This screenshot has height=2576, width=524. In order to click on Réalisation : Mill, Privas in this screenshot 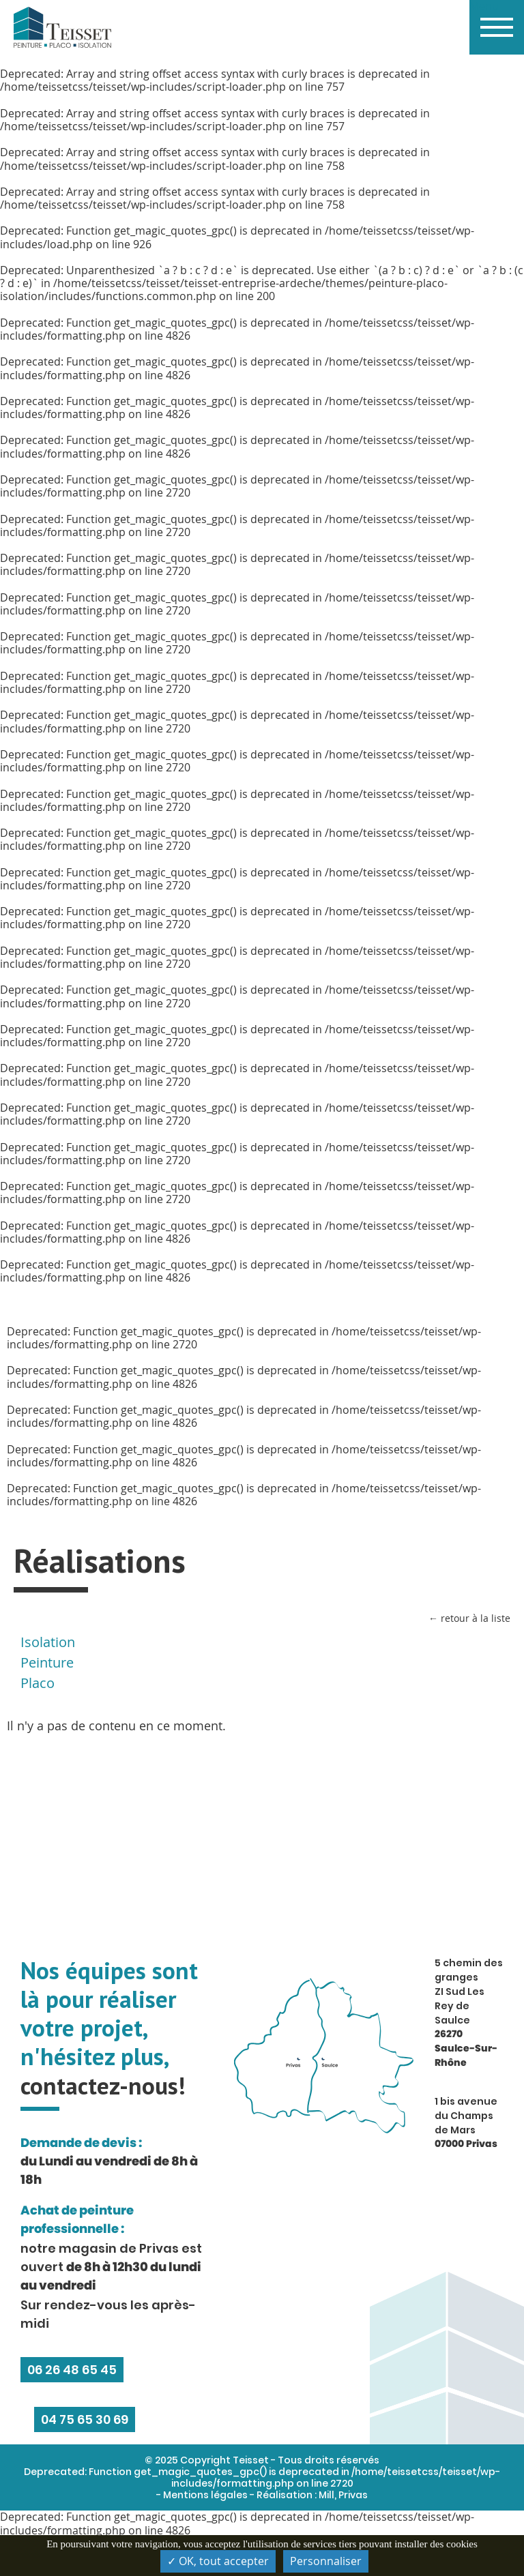, I will do `click(312, 2495)`.